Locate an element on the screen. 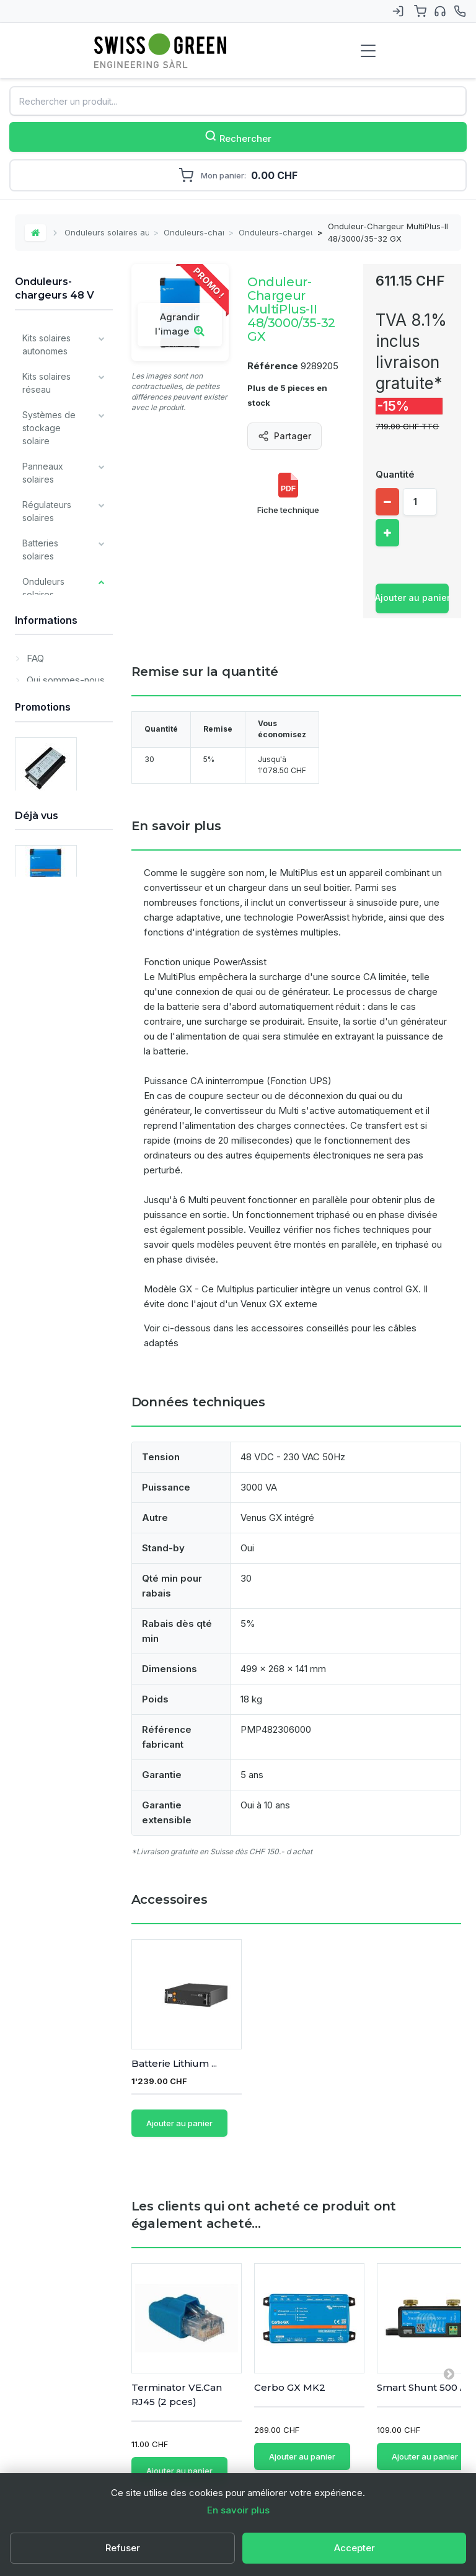  Composants divers is located at coordinates (47, 1090).